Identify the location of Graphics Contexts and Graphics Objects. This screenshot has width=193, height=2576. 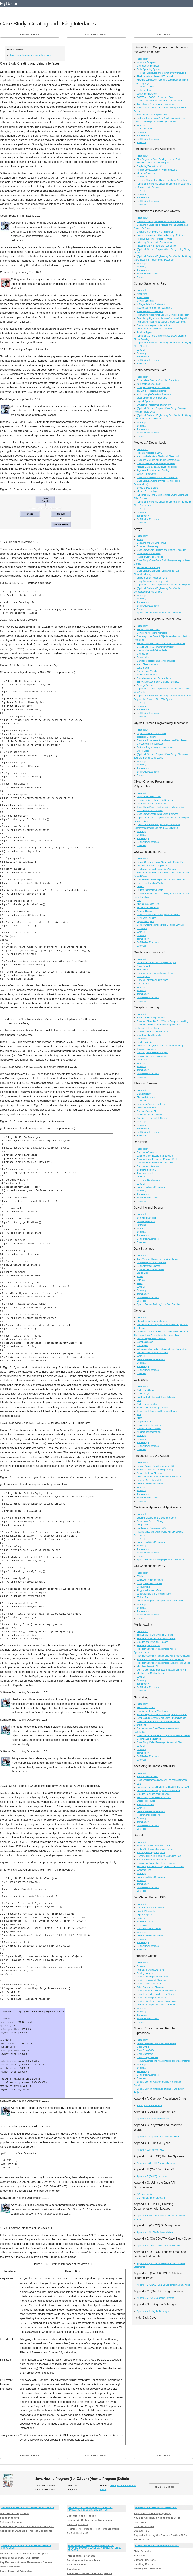
(156, 962).